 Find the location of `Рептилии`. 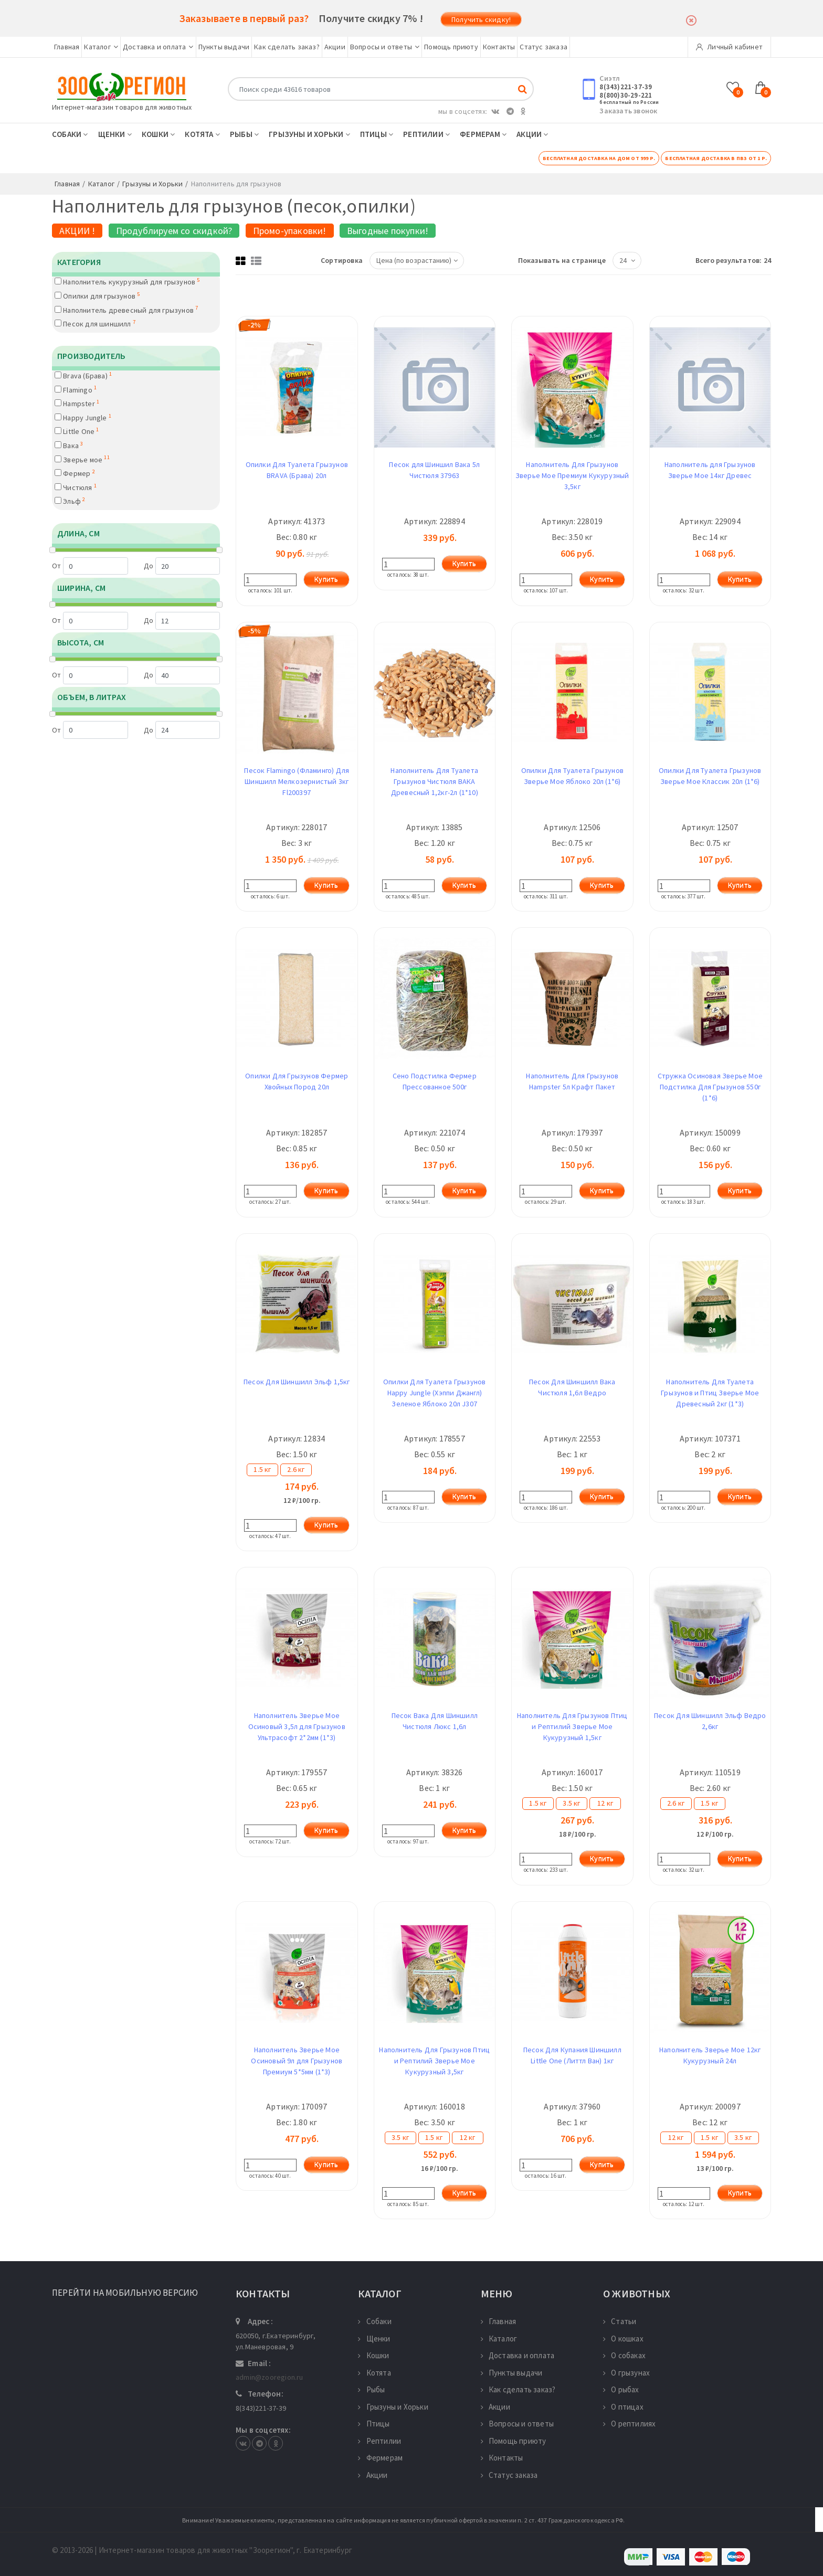

Рептилии is located at coordinates (426, 134).